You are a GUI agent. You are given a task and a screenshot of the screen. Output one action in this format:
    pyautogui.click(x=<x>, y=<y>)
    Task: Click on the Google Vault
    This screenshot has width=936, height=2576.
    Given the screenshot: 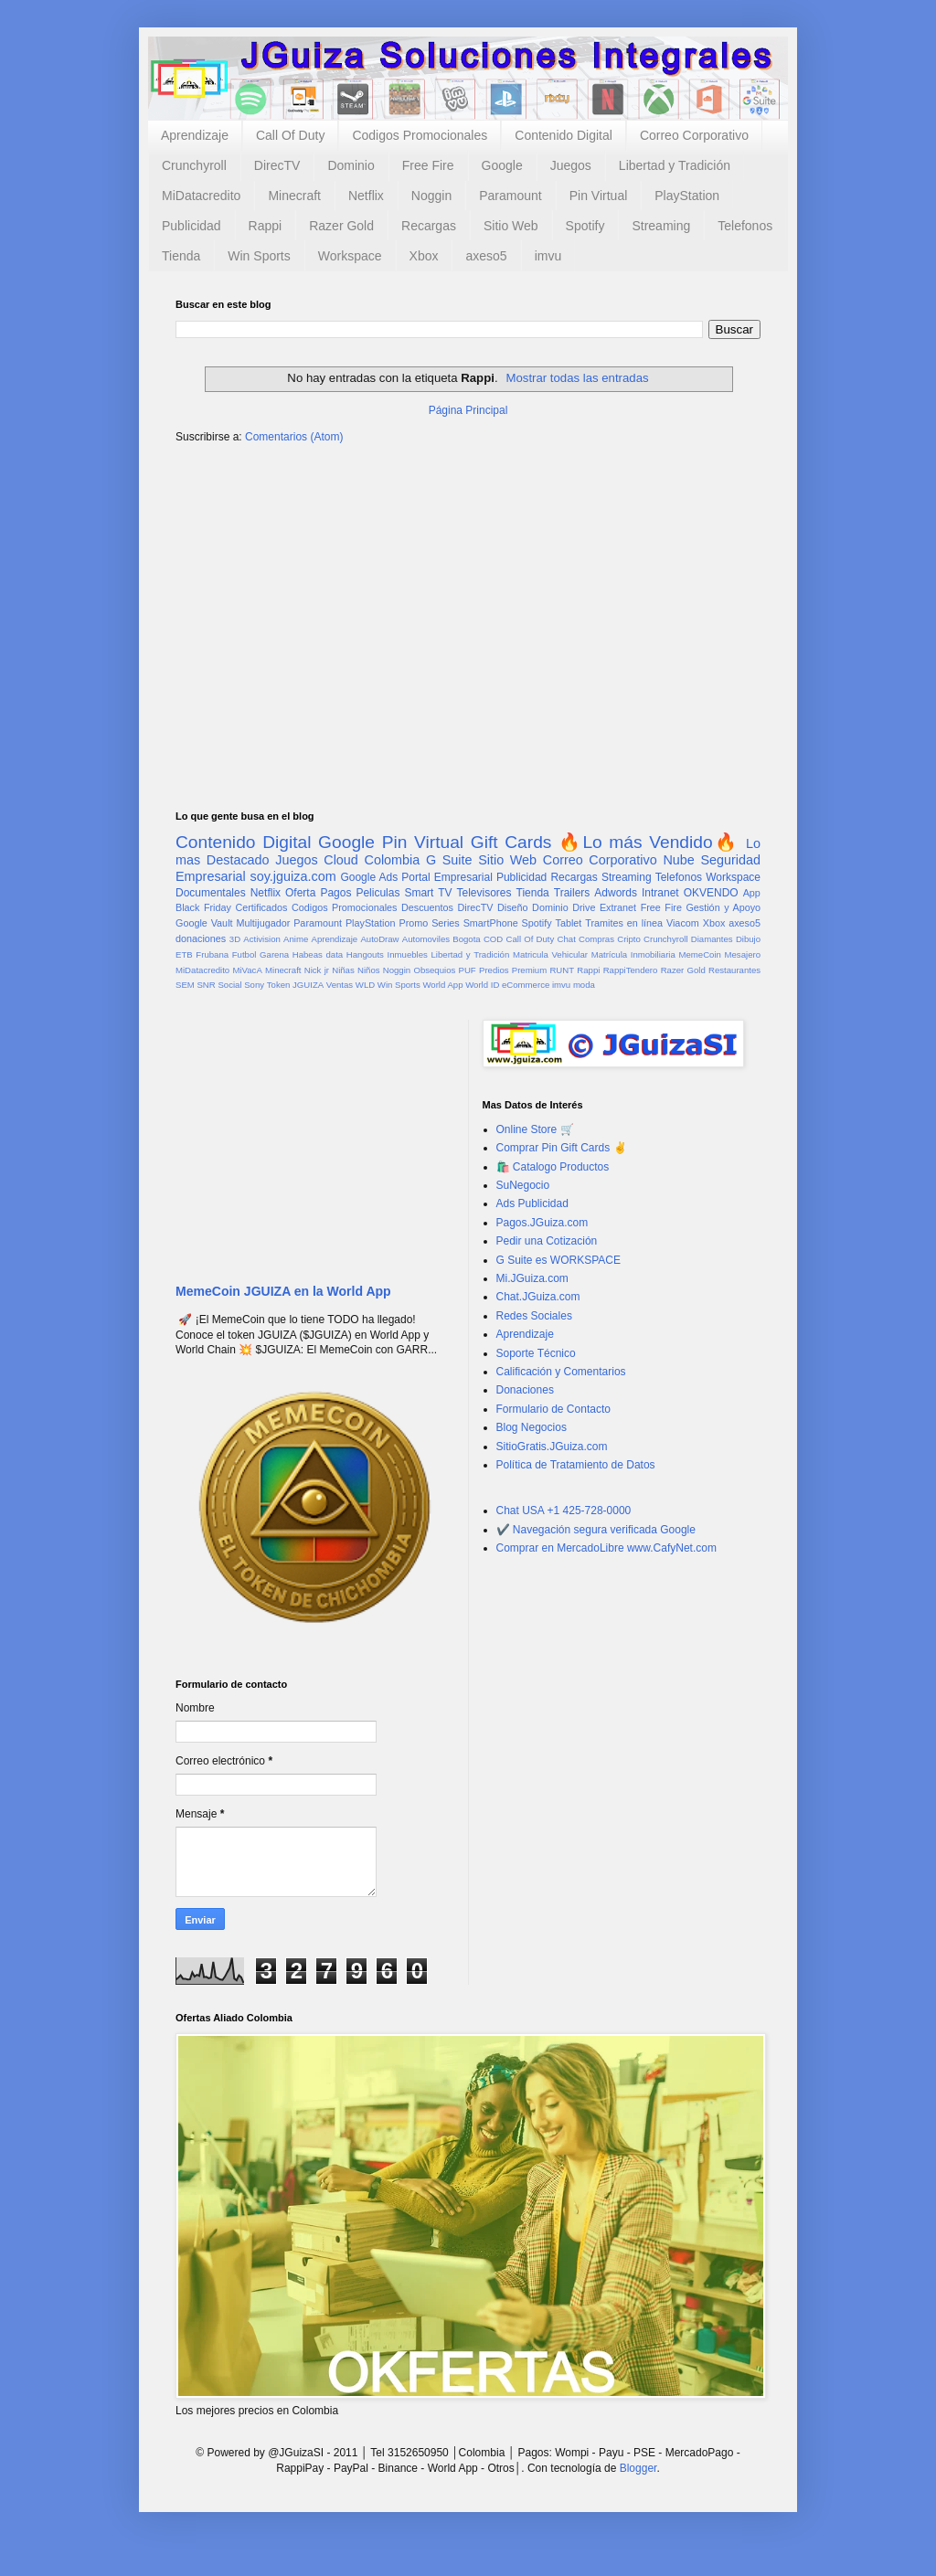 What is the action you would take?
    pyautogui.click(x=204, y=922)
    